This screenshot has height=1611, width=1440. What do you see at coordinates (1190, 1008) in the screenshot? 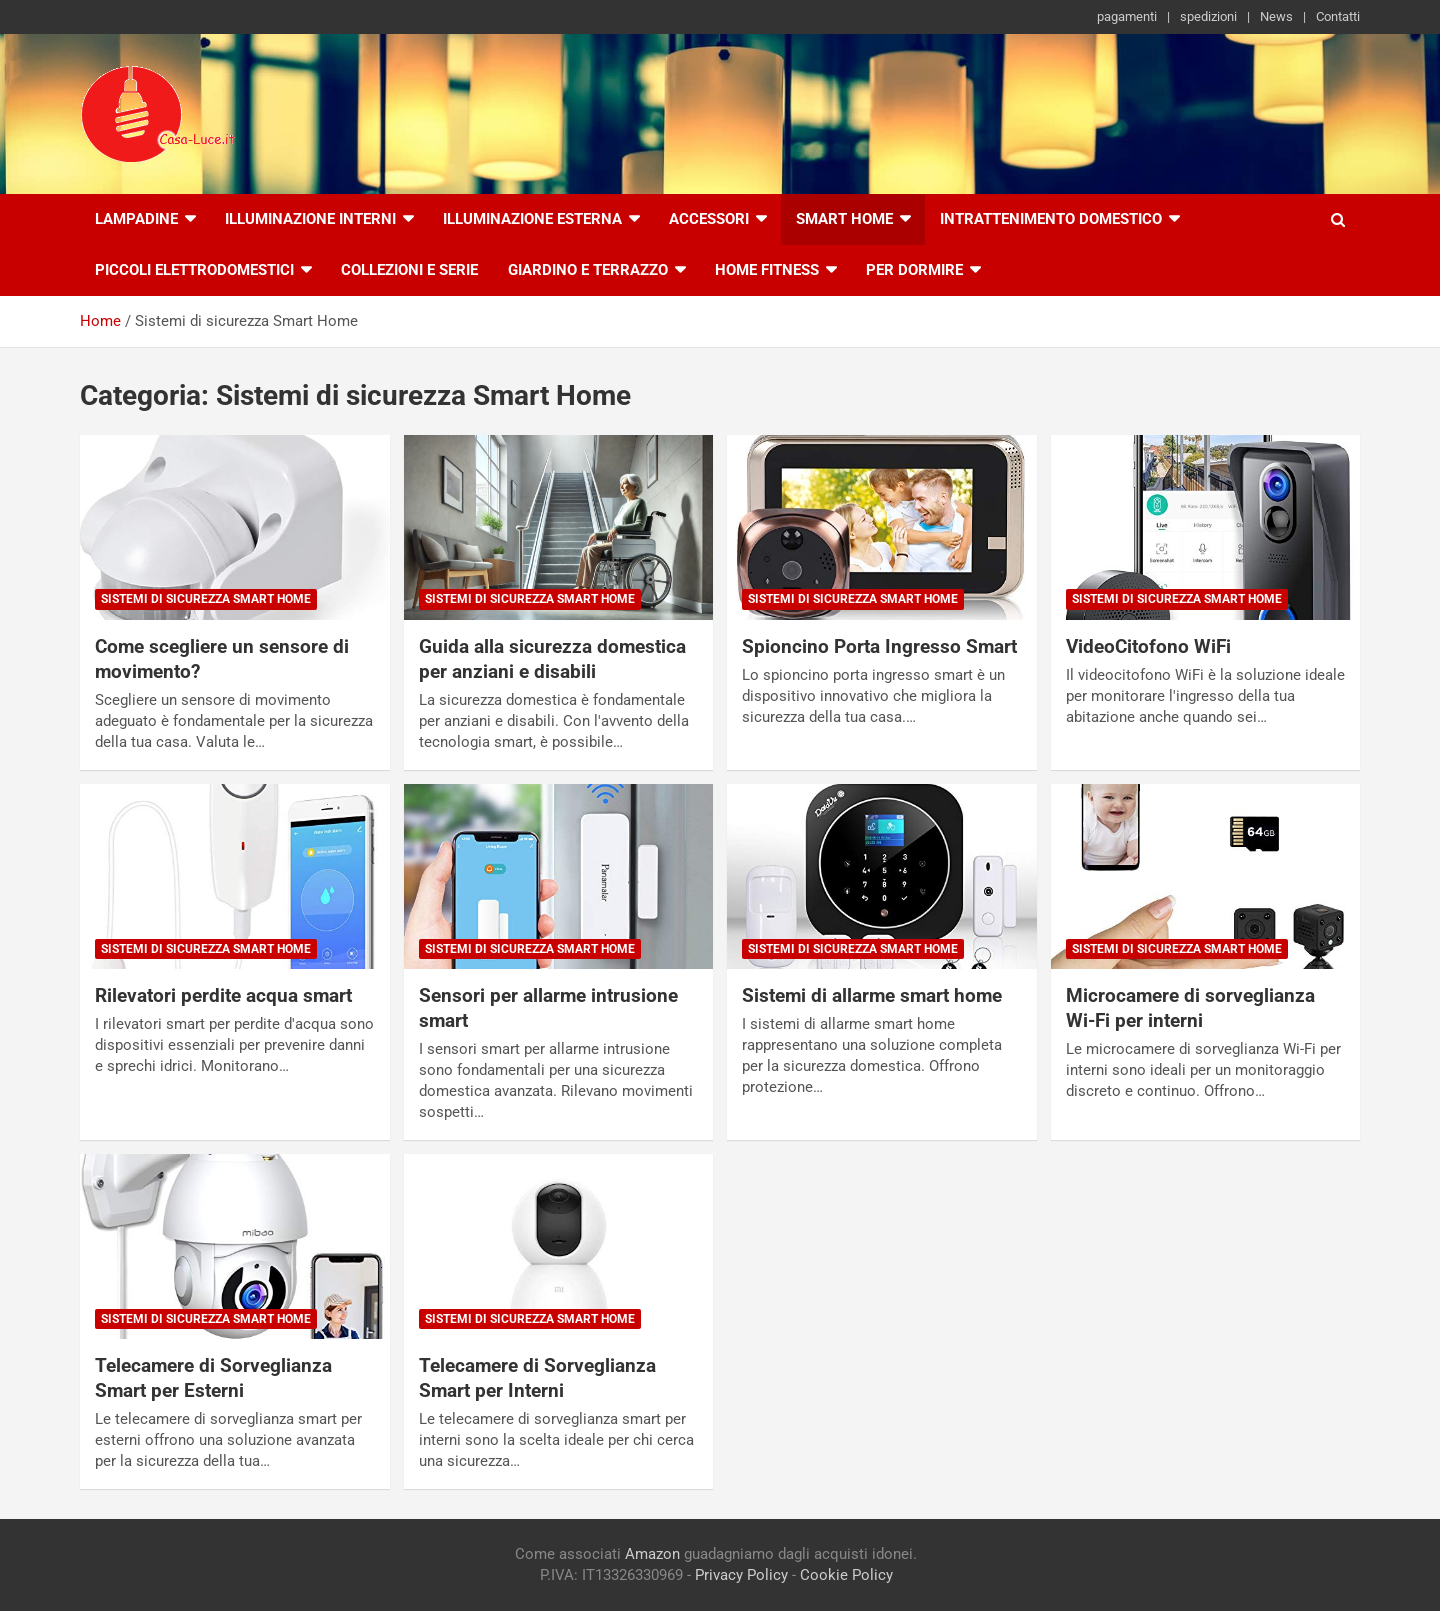
I see `Microcamere di sorveglianza Wi-Fi per interni` at bounding box center [1190, 1008].